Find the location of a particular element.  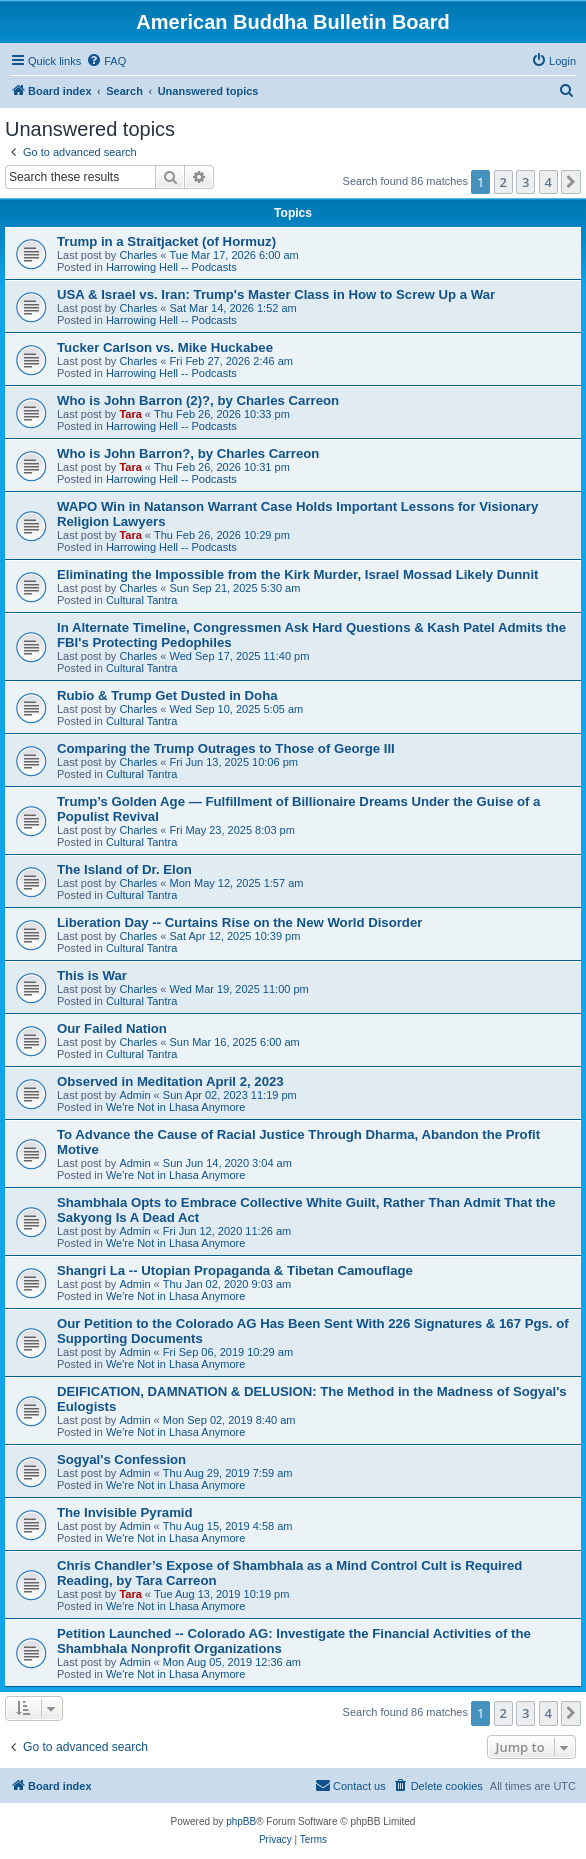

2 [button] is located at coordinates (503, 182).